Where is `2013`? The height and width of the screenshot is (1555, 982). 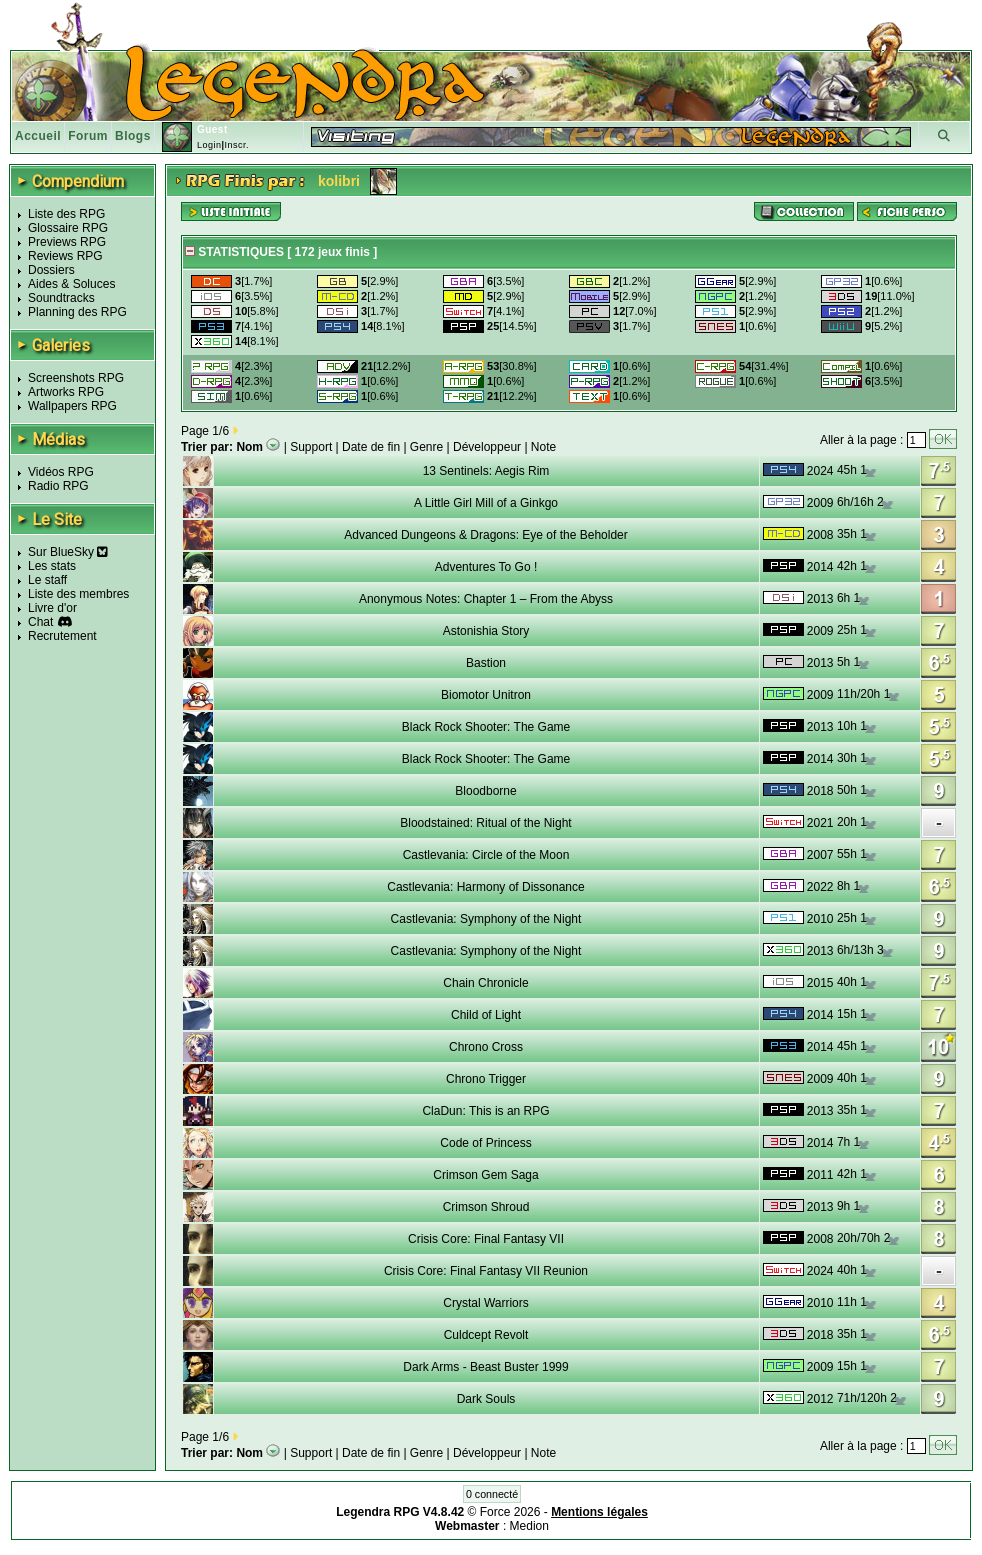
2013 is located at coordinates (820, 599).